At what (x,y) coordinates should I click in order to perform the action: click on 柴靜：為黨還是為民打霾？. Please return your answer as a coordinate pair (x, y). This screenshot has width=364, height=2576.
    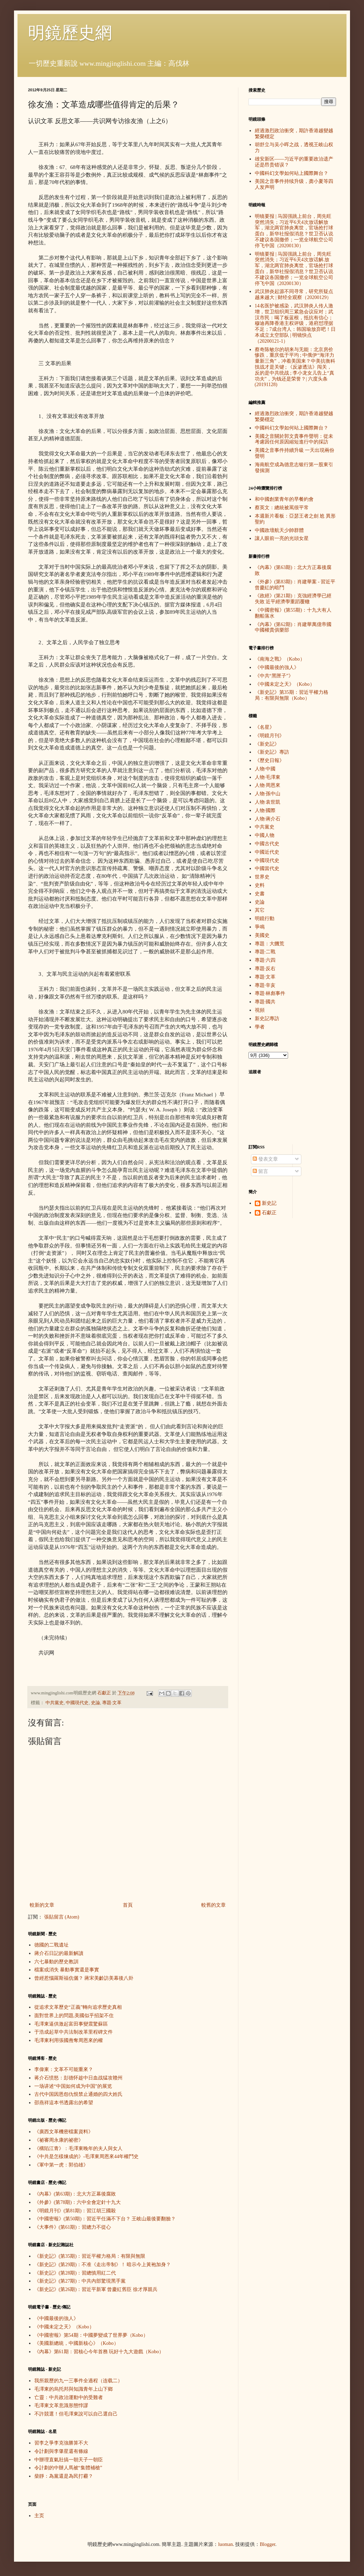
    Looking at the image, I should click on (63, 2476).